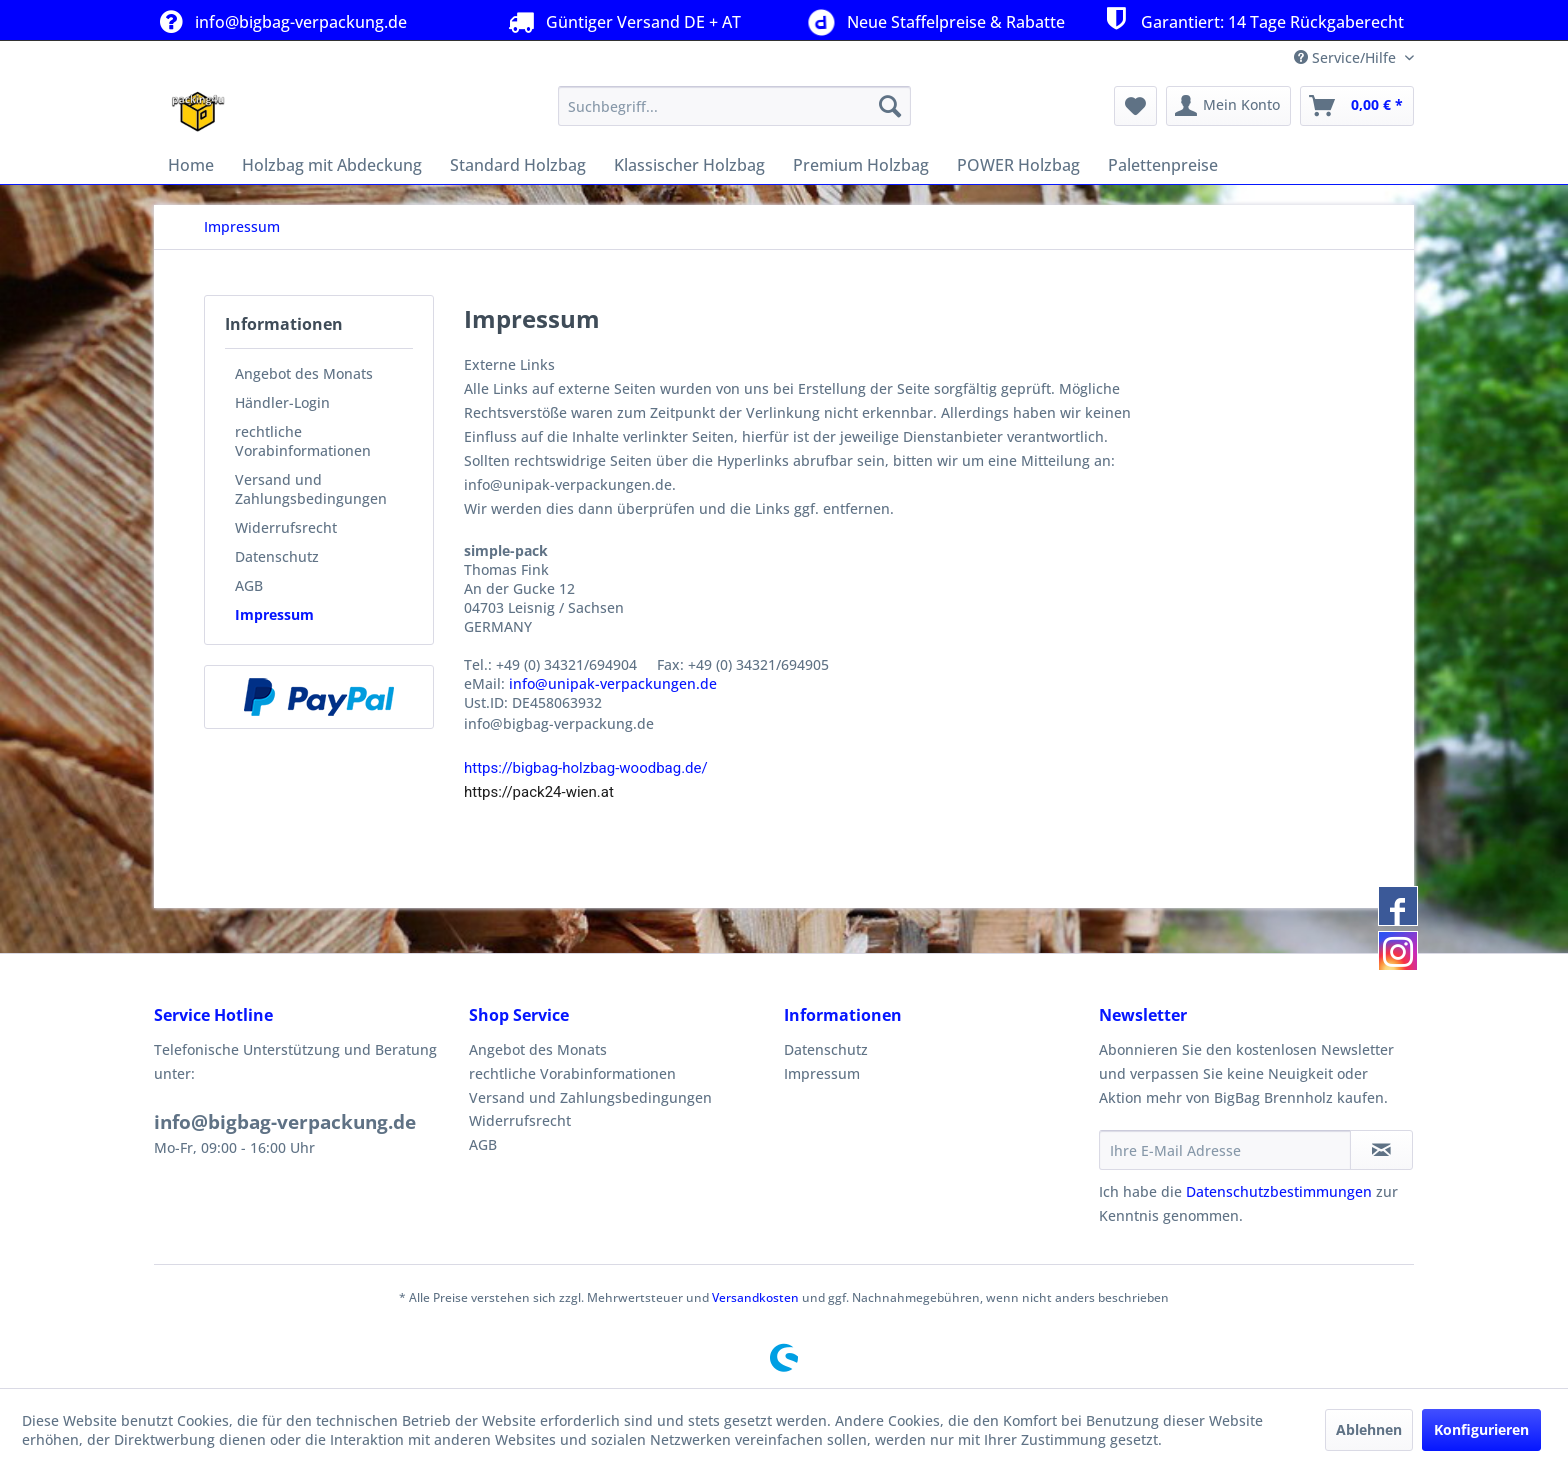 This screenshot has height=1471, width=1568. Describe the element at coordinates (1225, 1150) in the screenshot. I see `[Ihre E-Mail Adresse]` at that location.